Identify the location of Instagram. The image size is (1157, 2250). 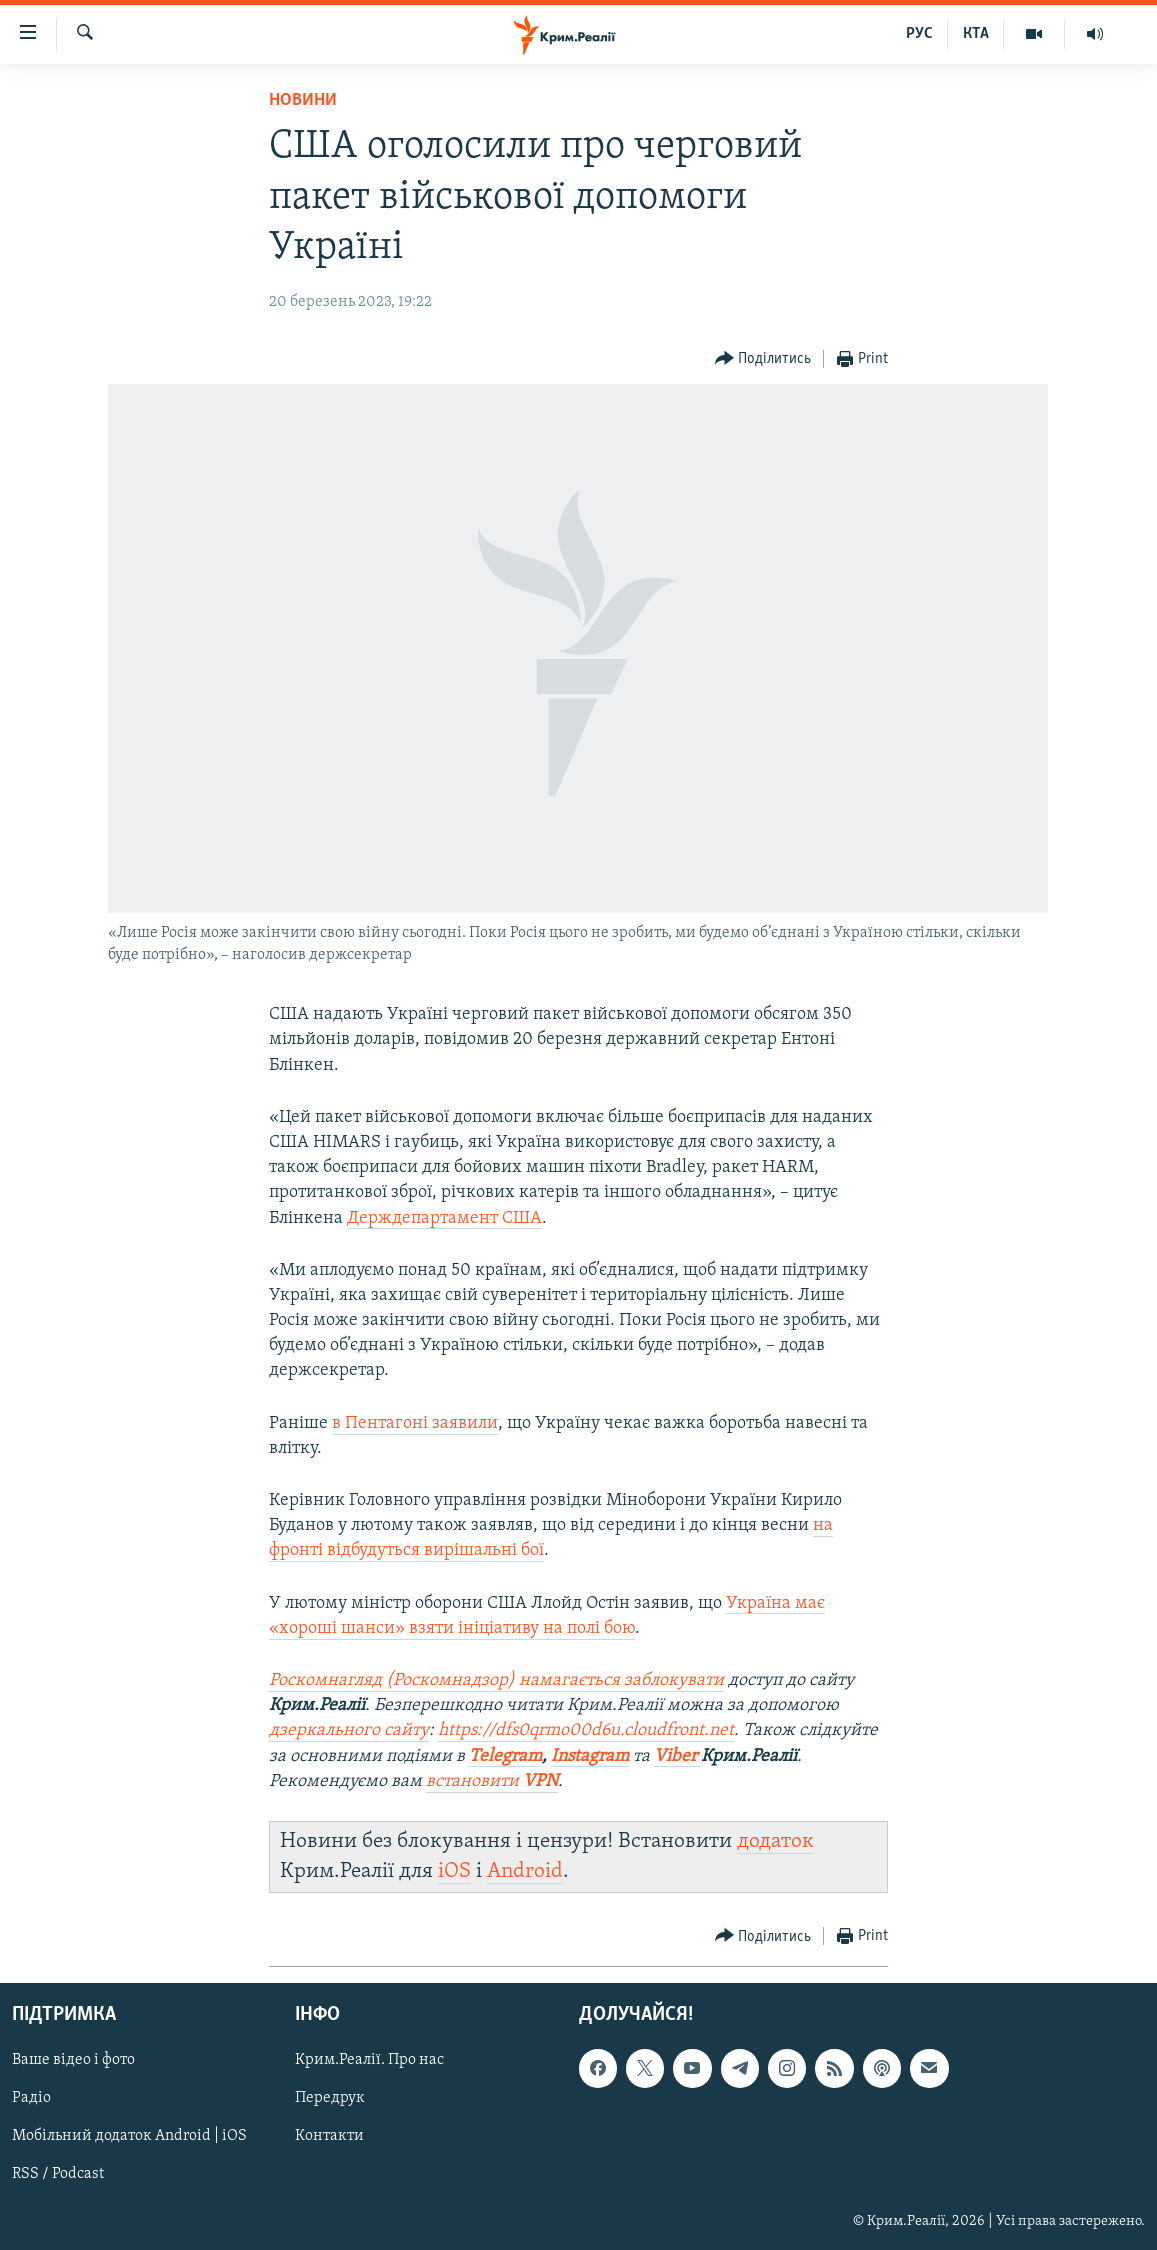
(590, 1756).